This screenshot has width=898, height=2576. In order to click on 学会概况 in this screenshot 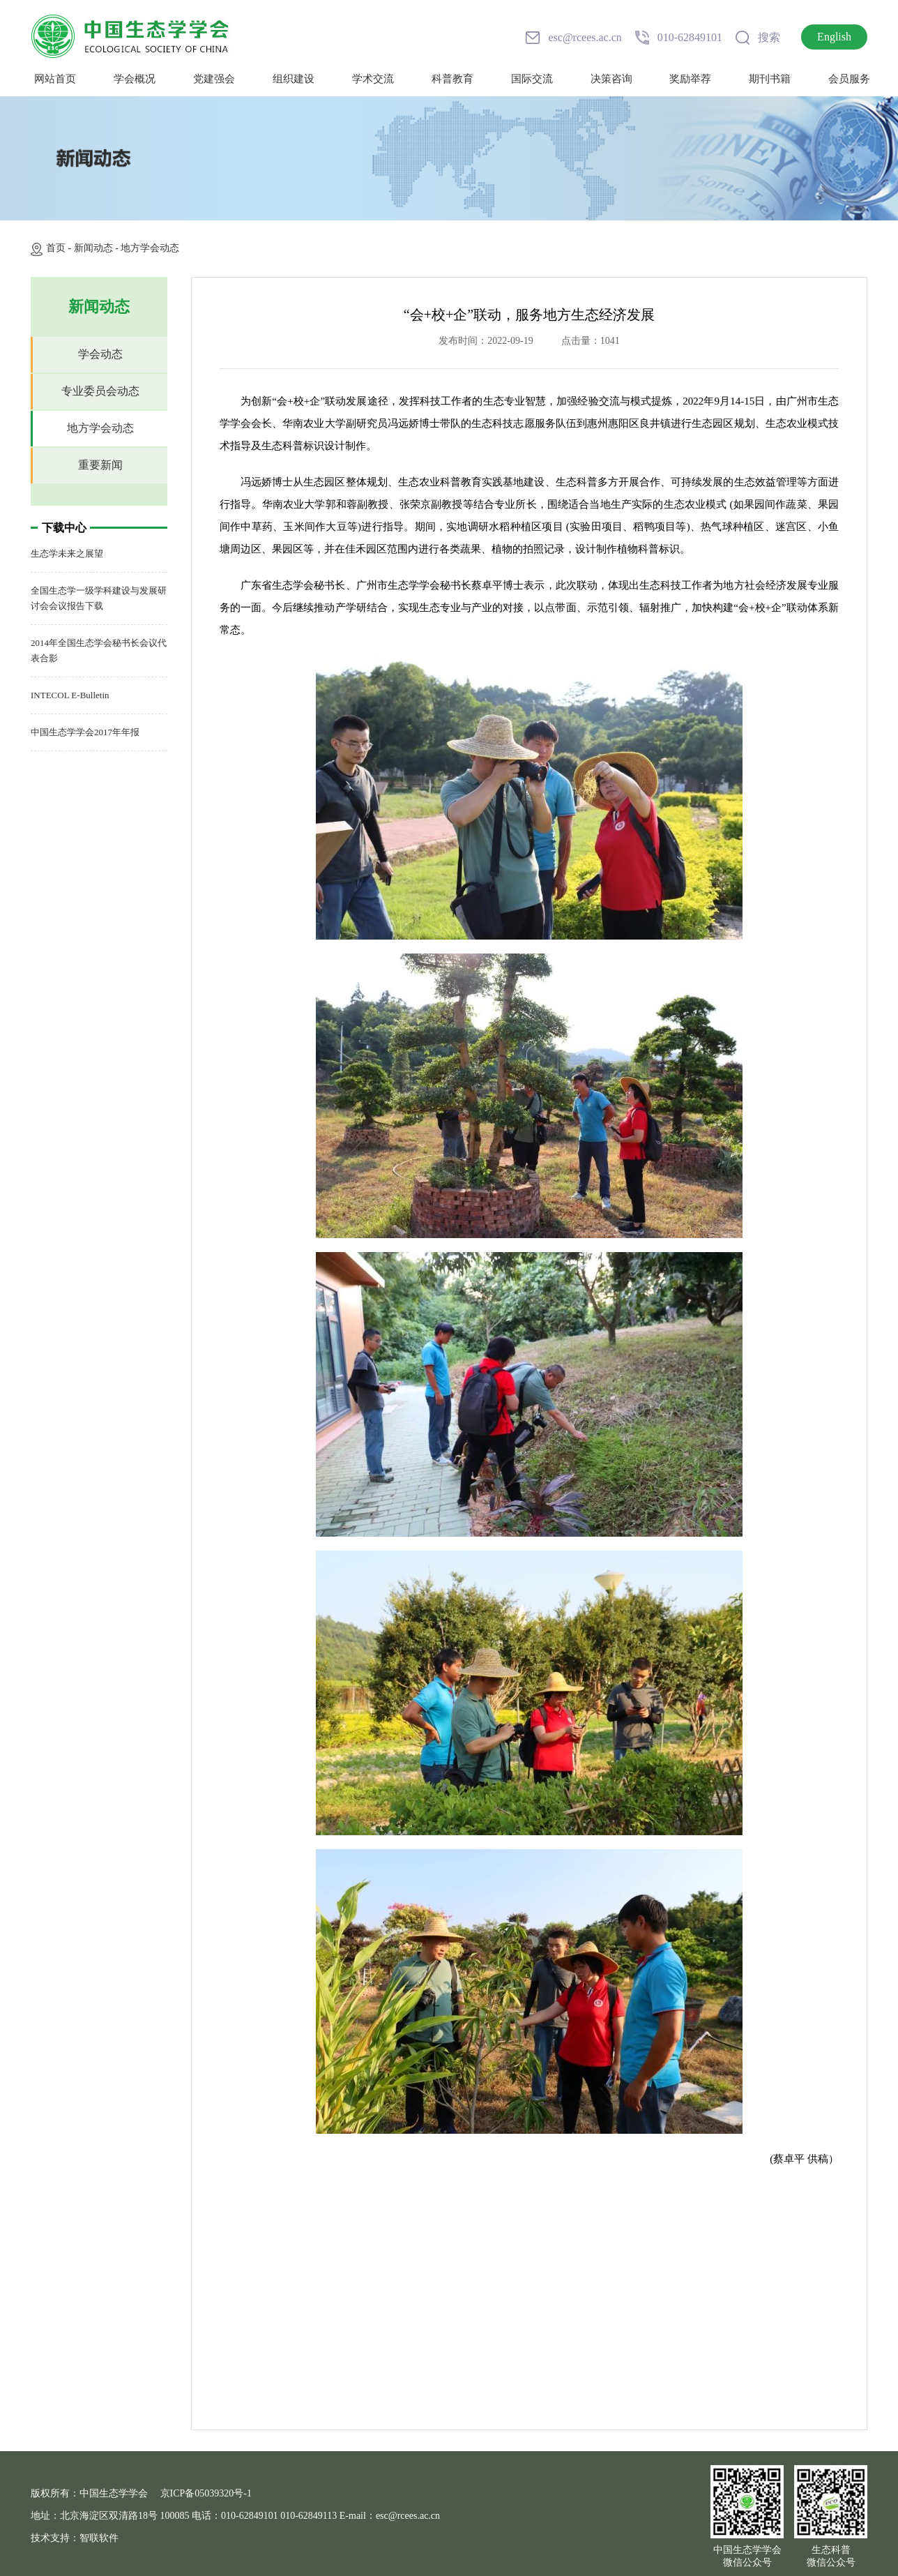, I will do `click(134, 78)`.